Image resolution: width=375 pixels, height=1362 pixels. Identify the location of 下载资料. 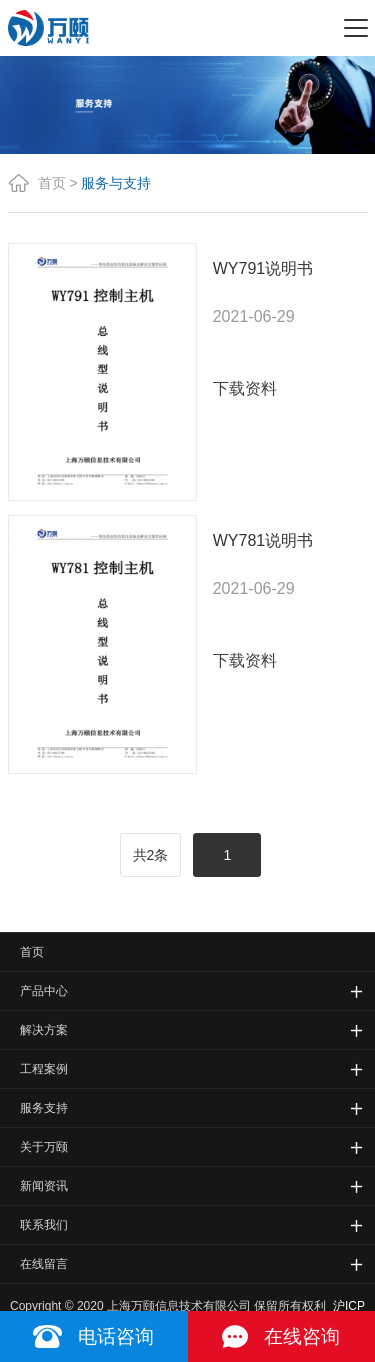
(245, 388).